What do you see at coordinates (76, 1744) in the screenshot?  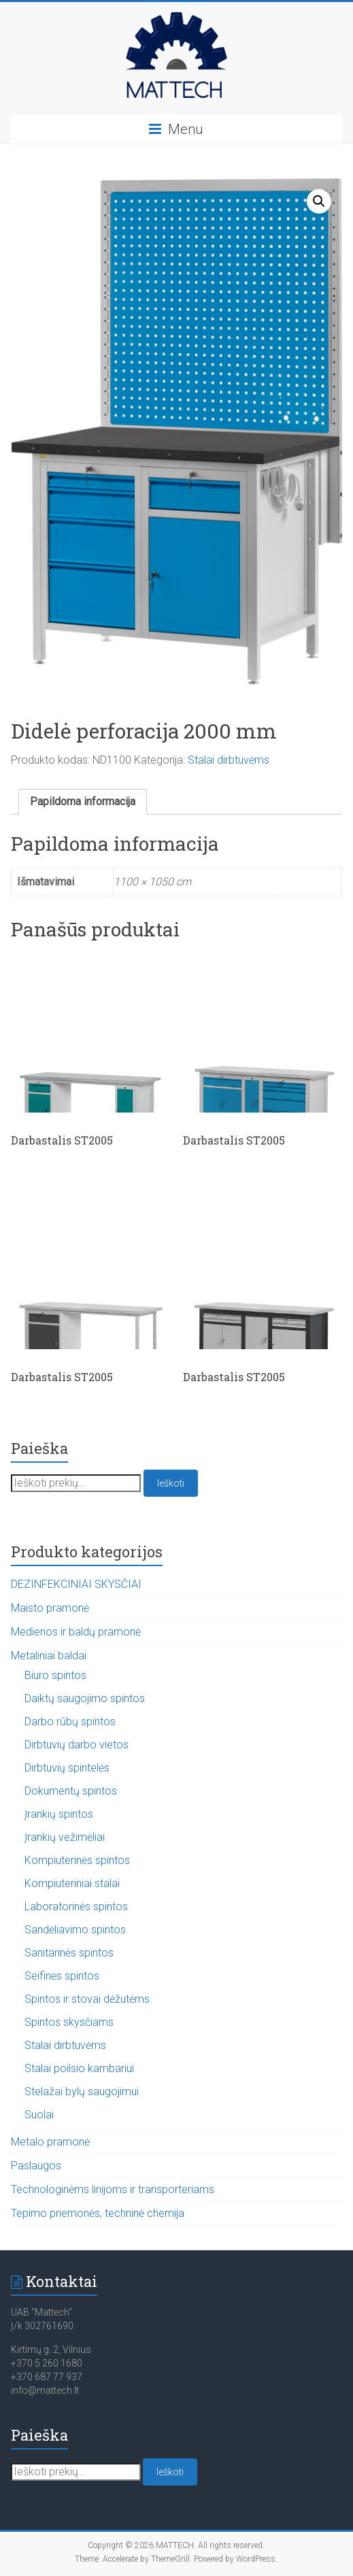 I see `Dirbtuvių darbo vietos` at bounding box center [76, 1744].